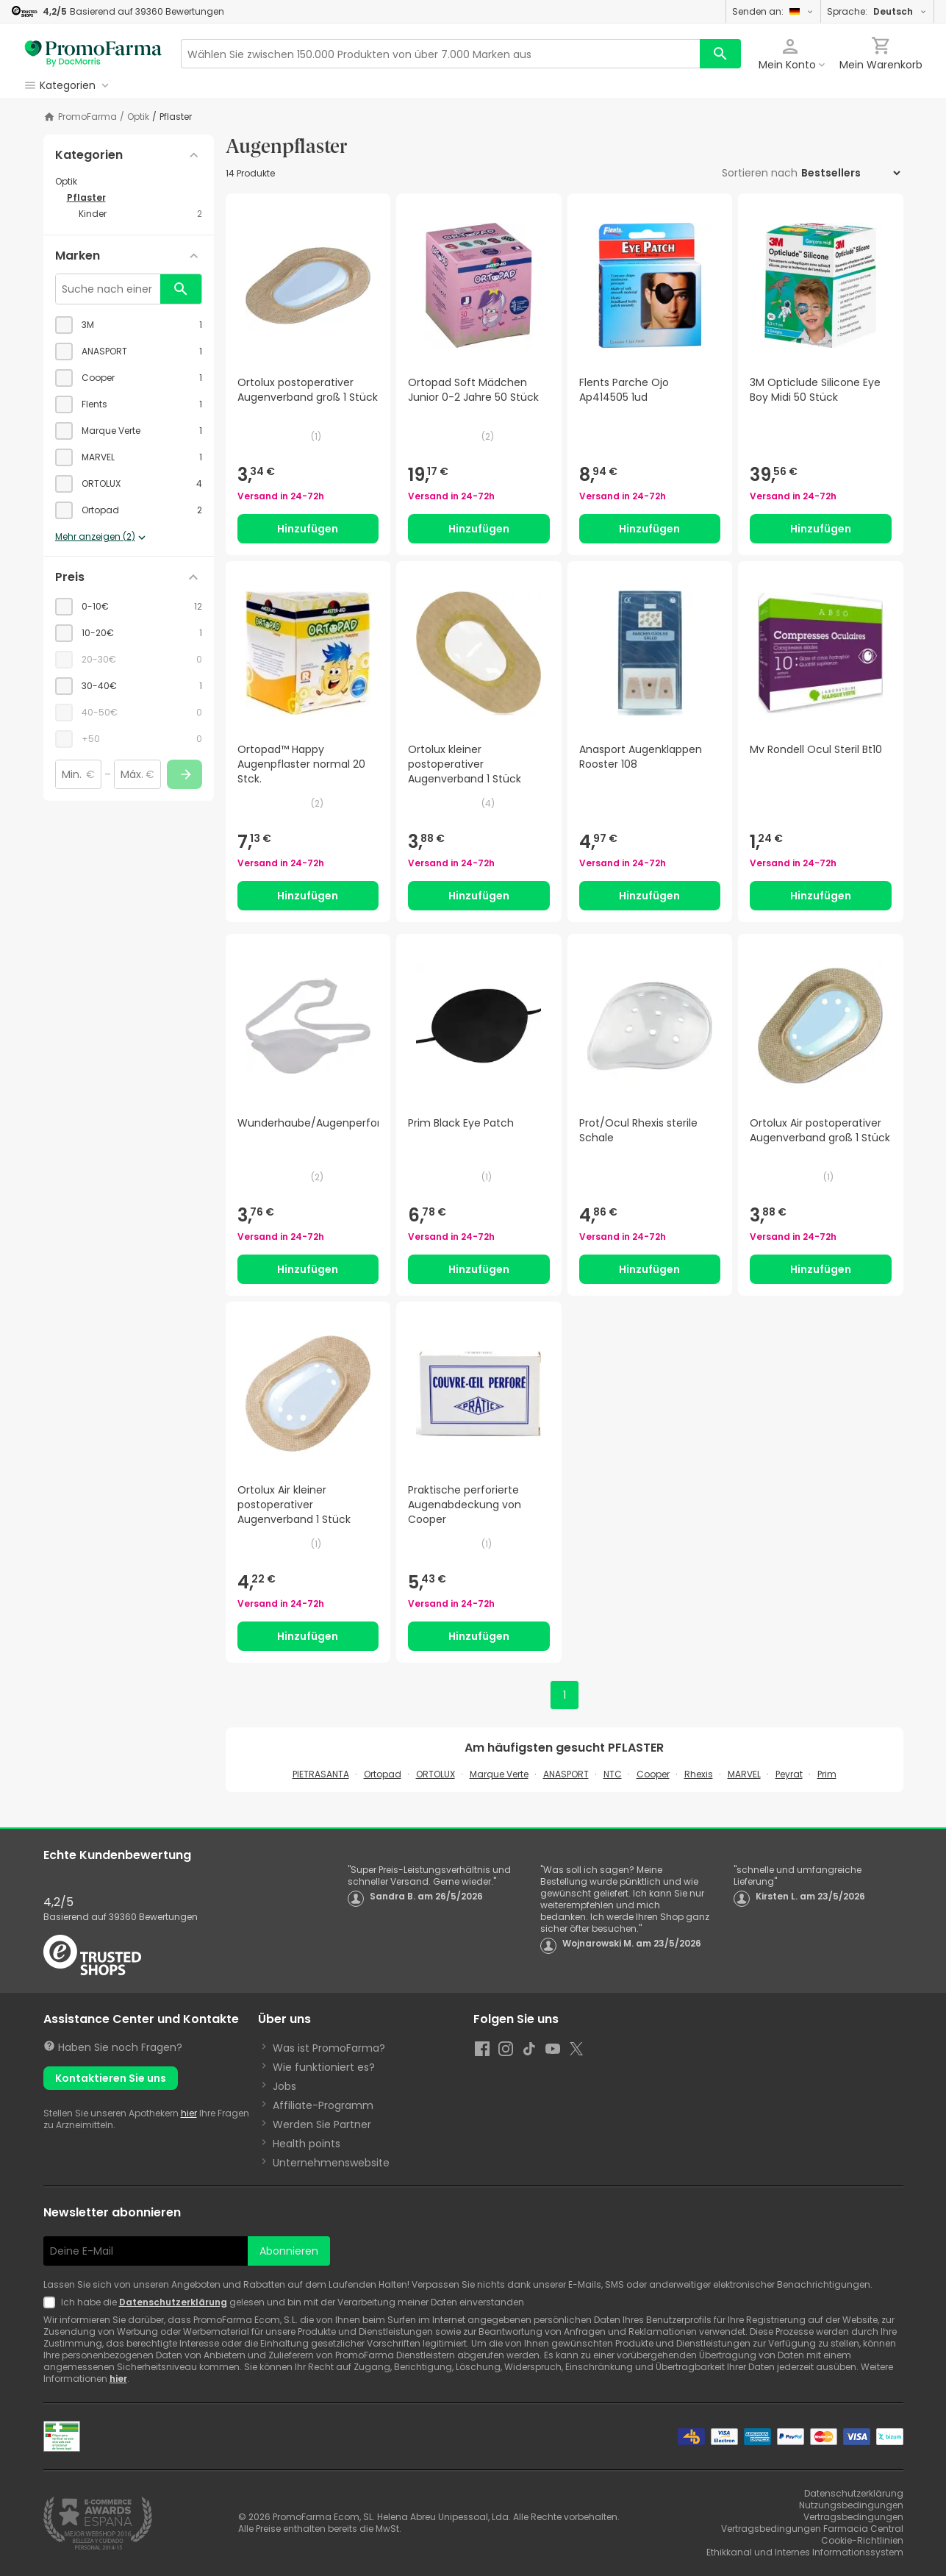 The width and height of the screenshot is (946, 2576). What do you see at coordinates (862, 2540) in the screenshot?
I see `Cookie-Richtlinien` at bounding box center [862, 2540].